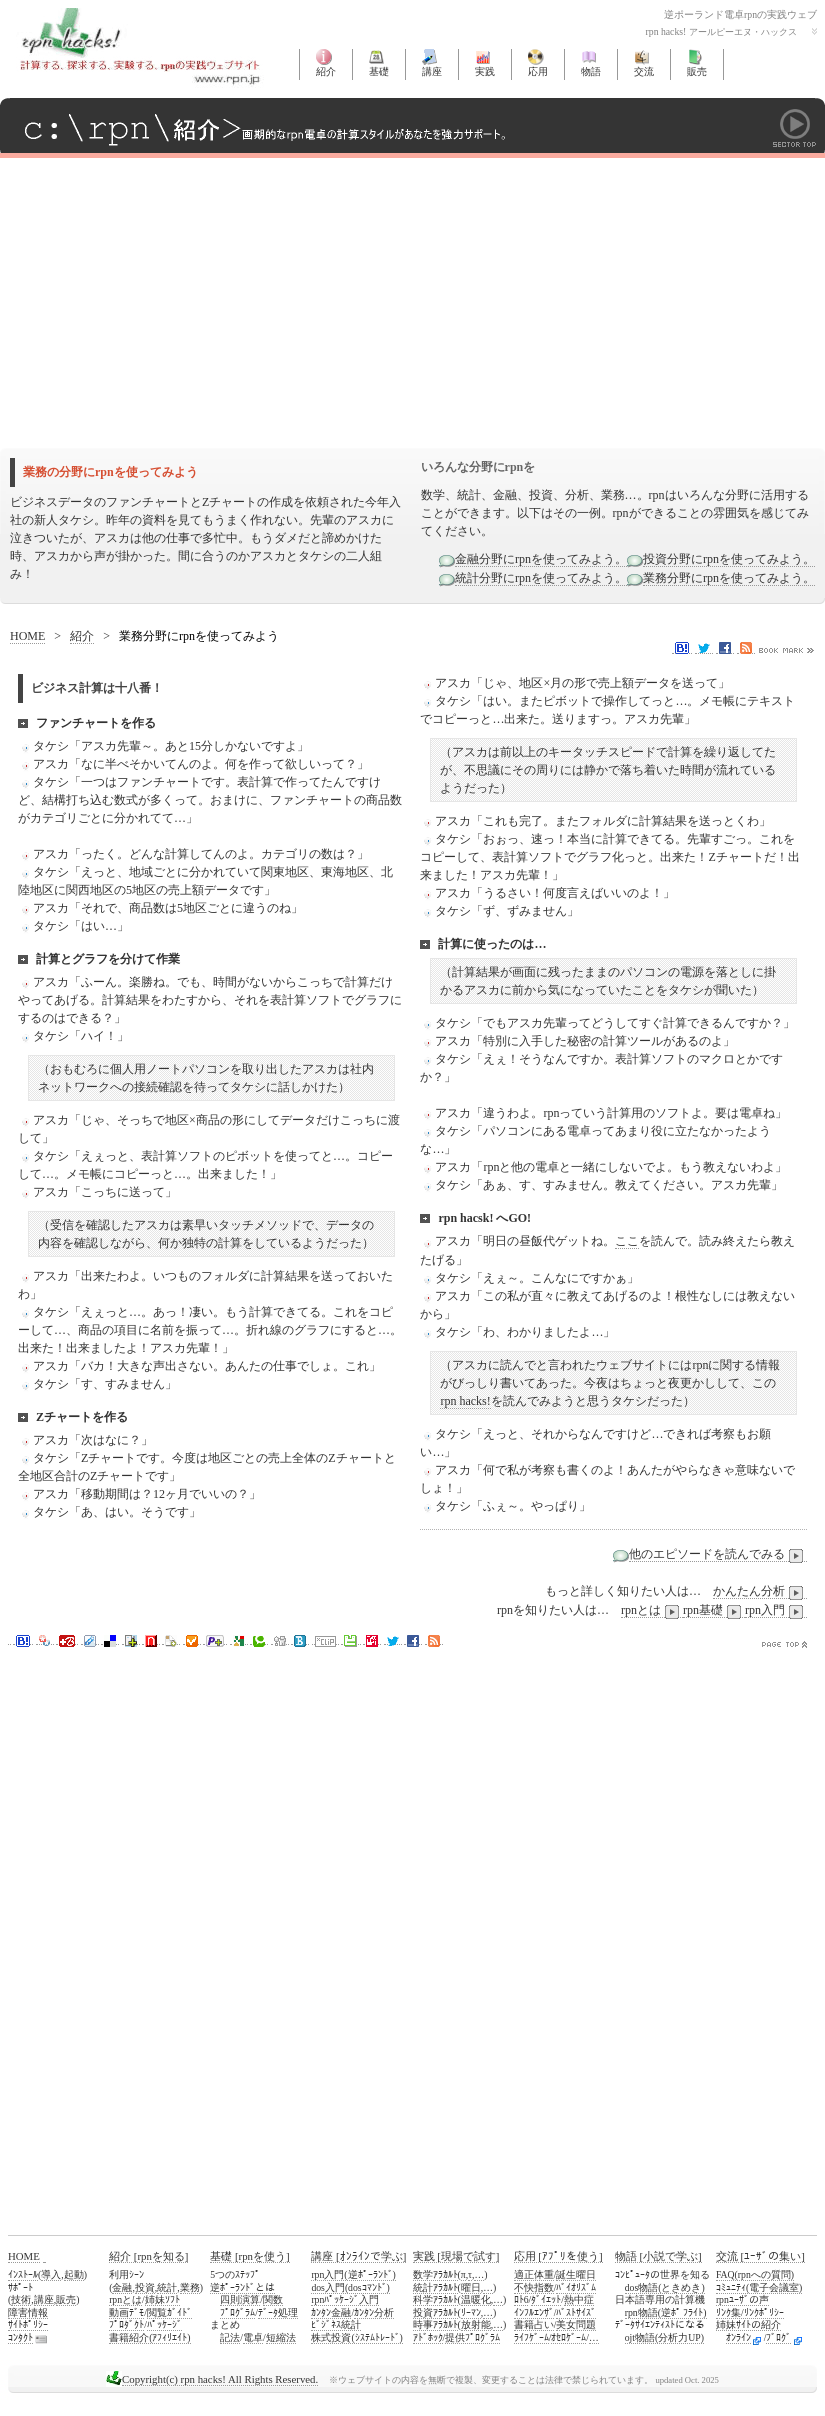  Describe the element at coordinates (579, 2299) in the screenshot. I see `熱中症` at that location.